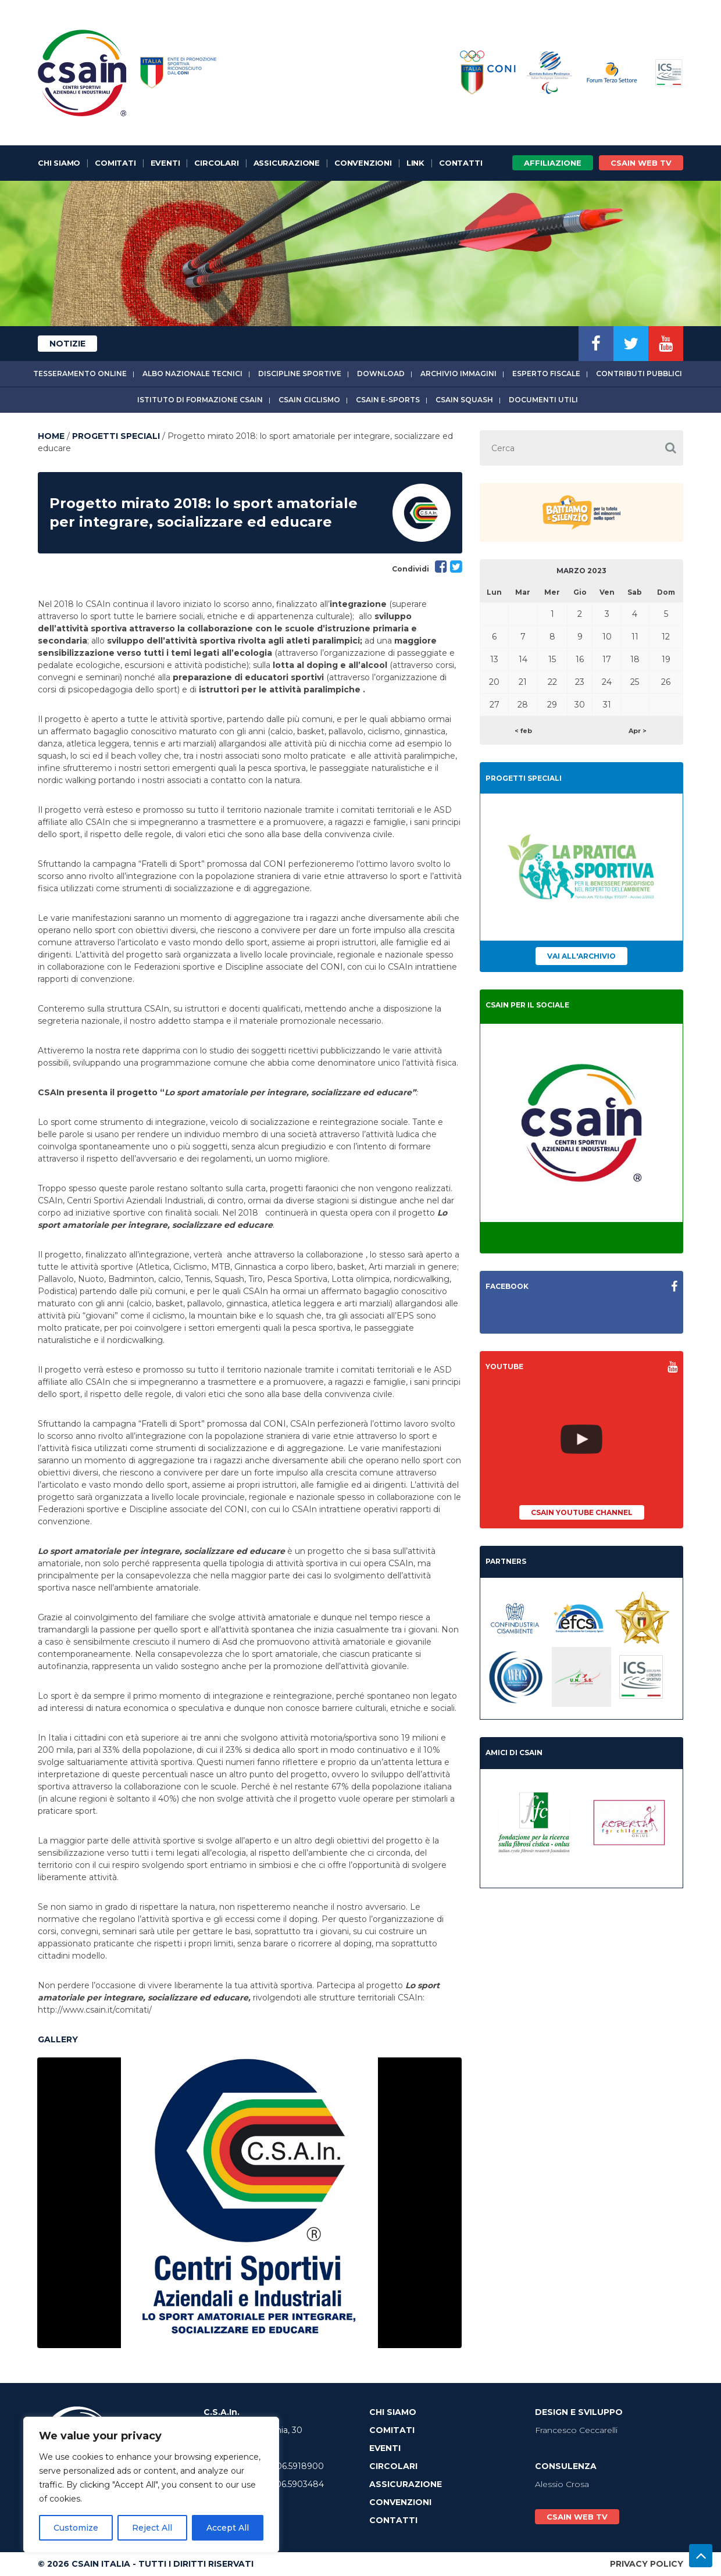  What do you see at coordinates (543, 399) in the screenshot?
I see `Documenti utili` at bounding box center [543, 399].